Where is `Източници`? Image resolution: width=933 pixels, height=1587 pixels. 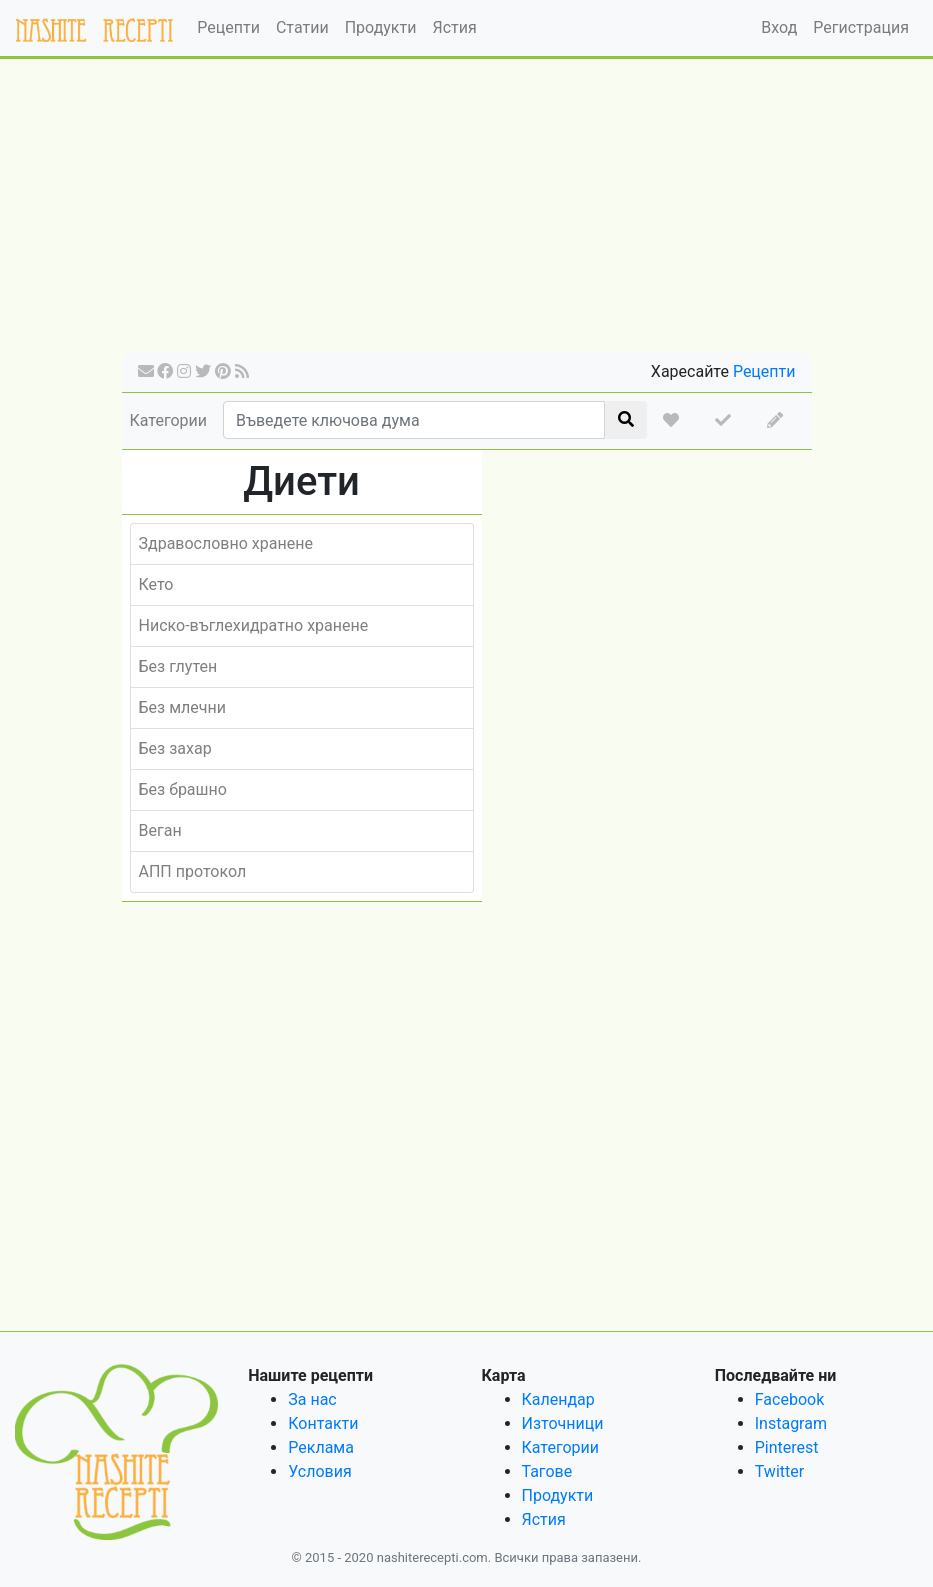
Източници is located at coordinates (563, 1423).